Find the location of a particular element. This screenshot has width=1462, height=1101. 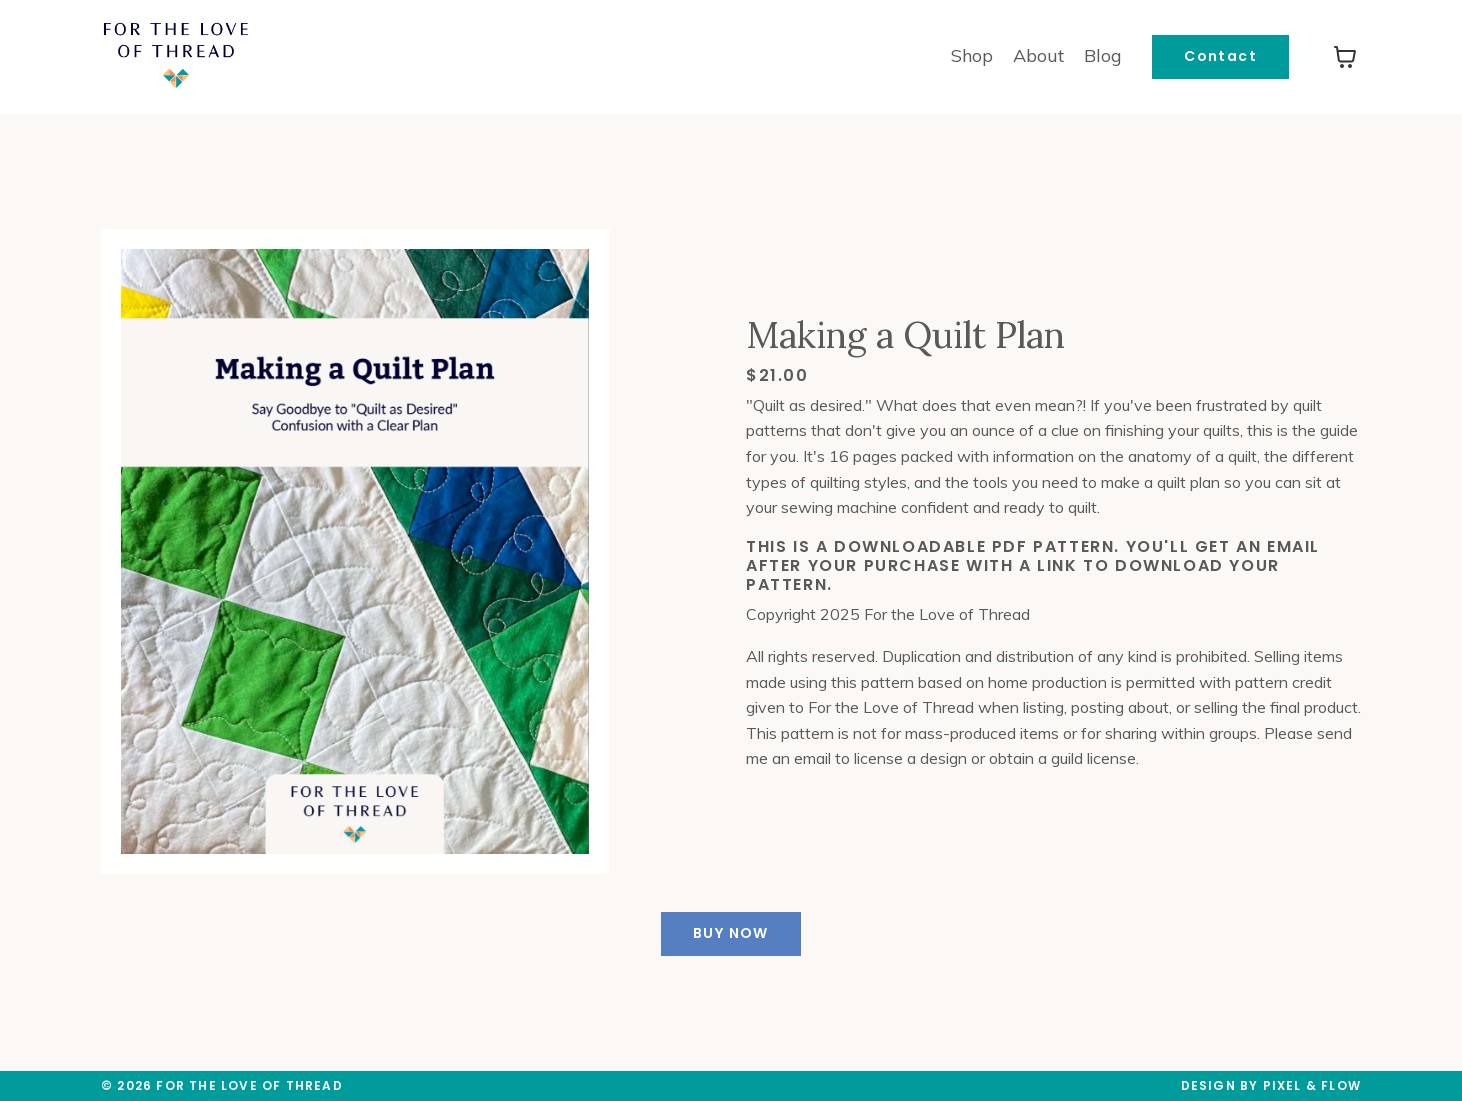

Blog is located at coordinates (1103, 55).